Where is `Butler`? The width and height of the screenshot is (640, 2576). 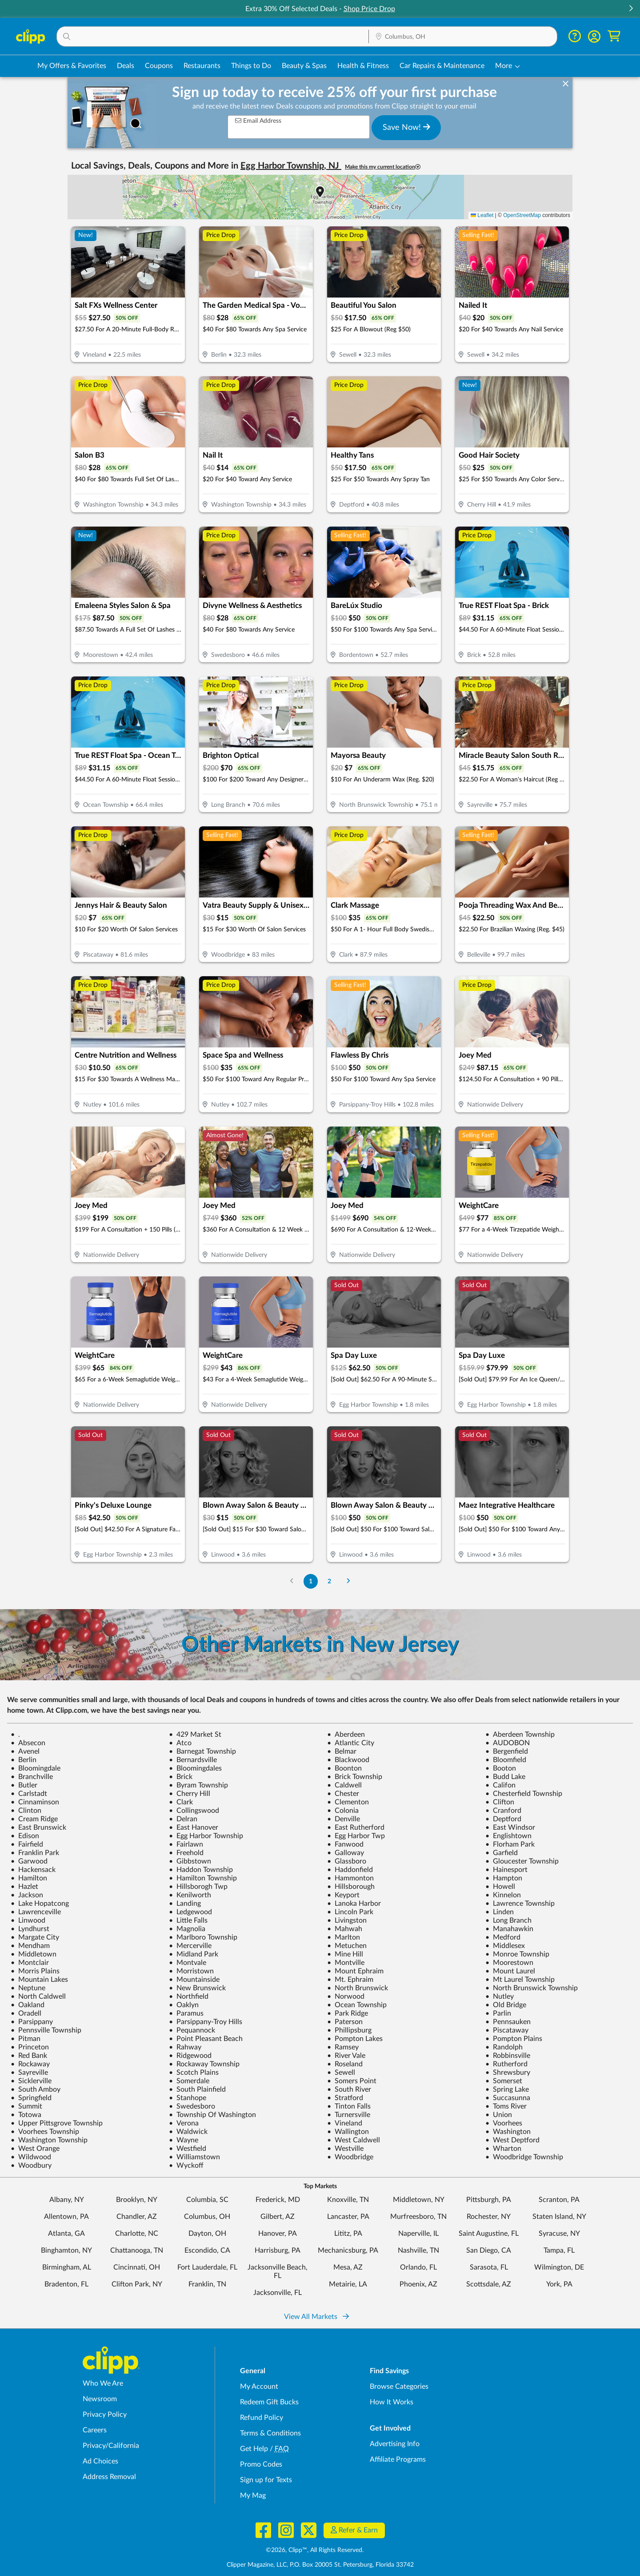 Butler is located at coordinates (24, 1785).